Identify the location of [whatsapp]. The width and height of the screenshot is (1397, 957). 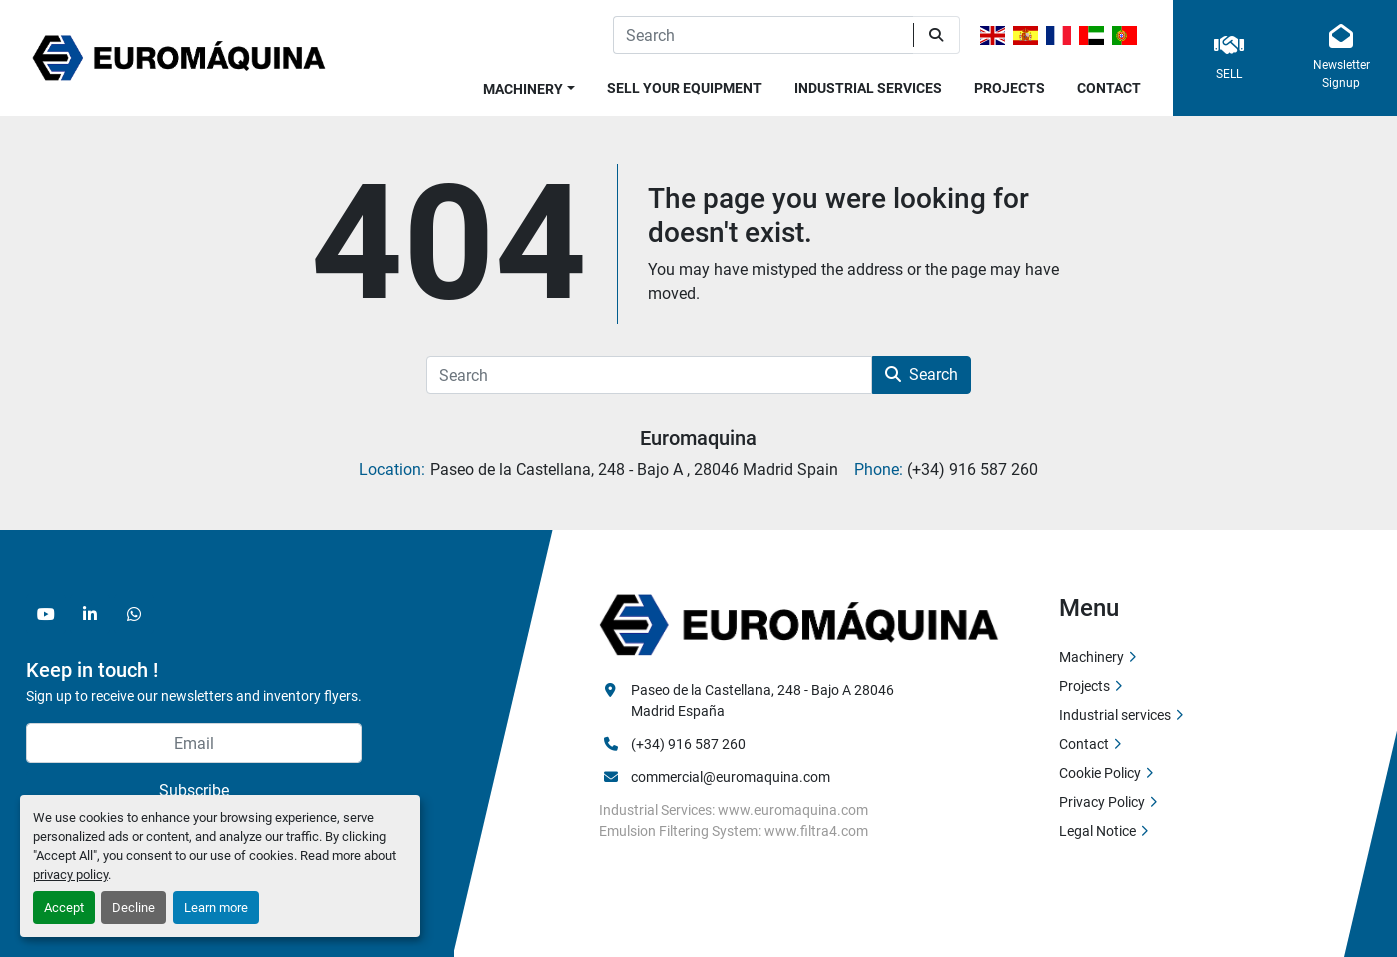
(134, 614).